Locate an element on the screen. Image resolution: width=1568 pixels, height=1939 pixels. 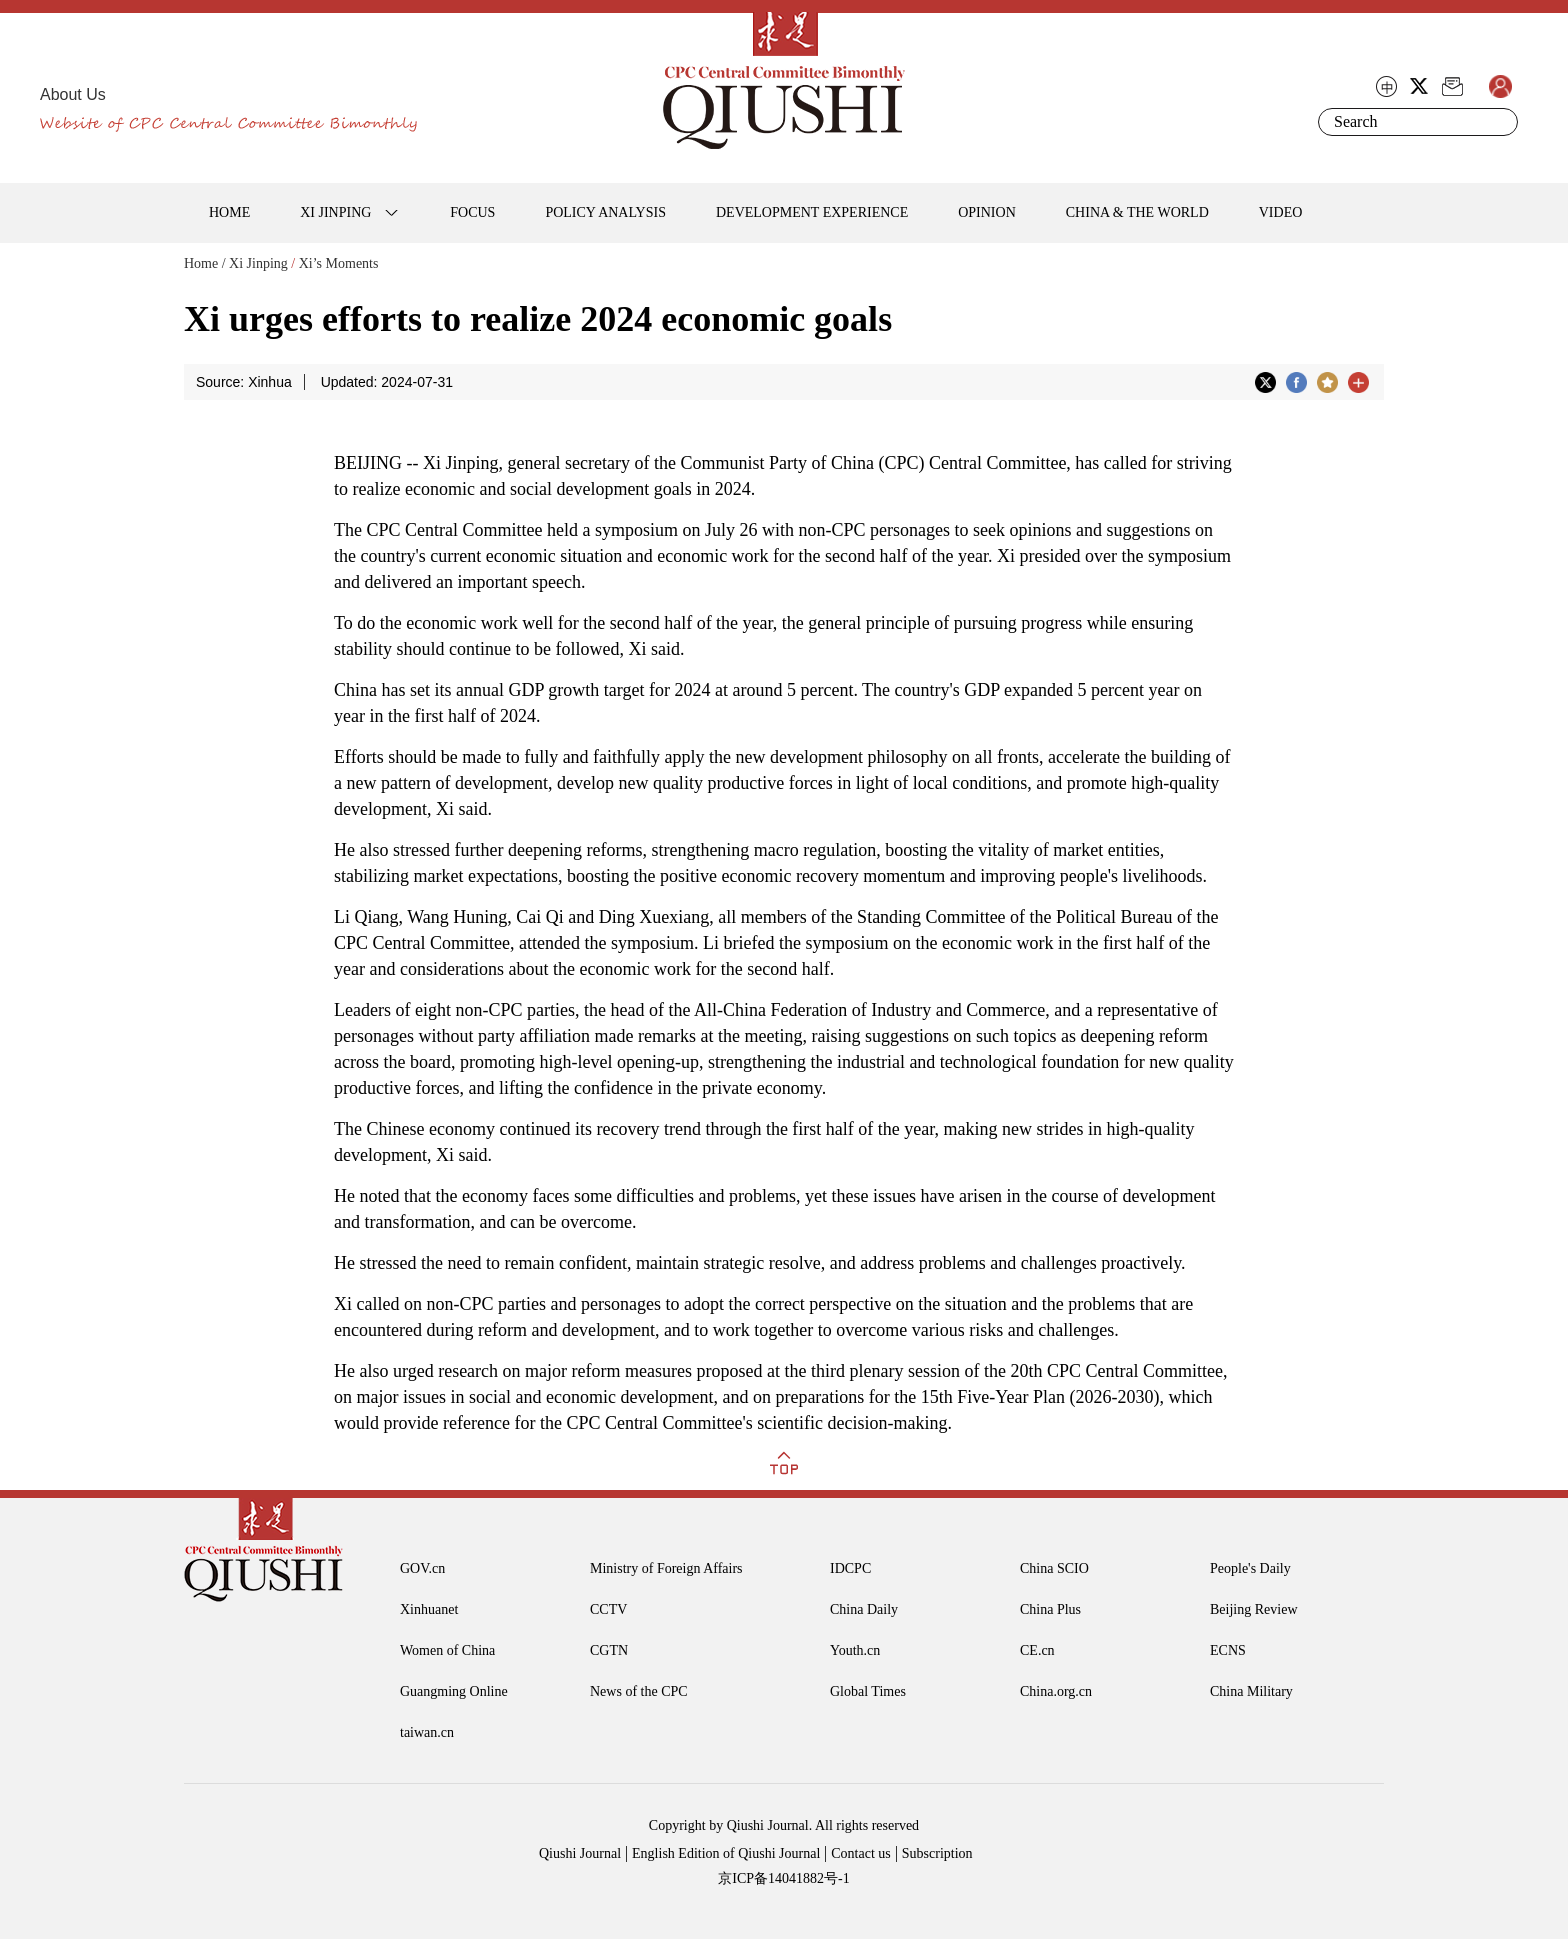
Home / is located at coordinates (205, 263).